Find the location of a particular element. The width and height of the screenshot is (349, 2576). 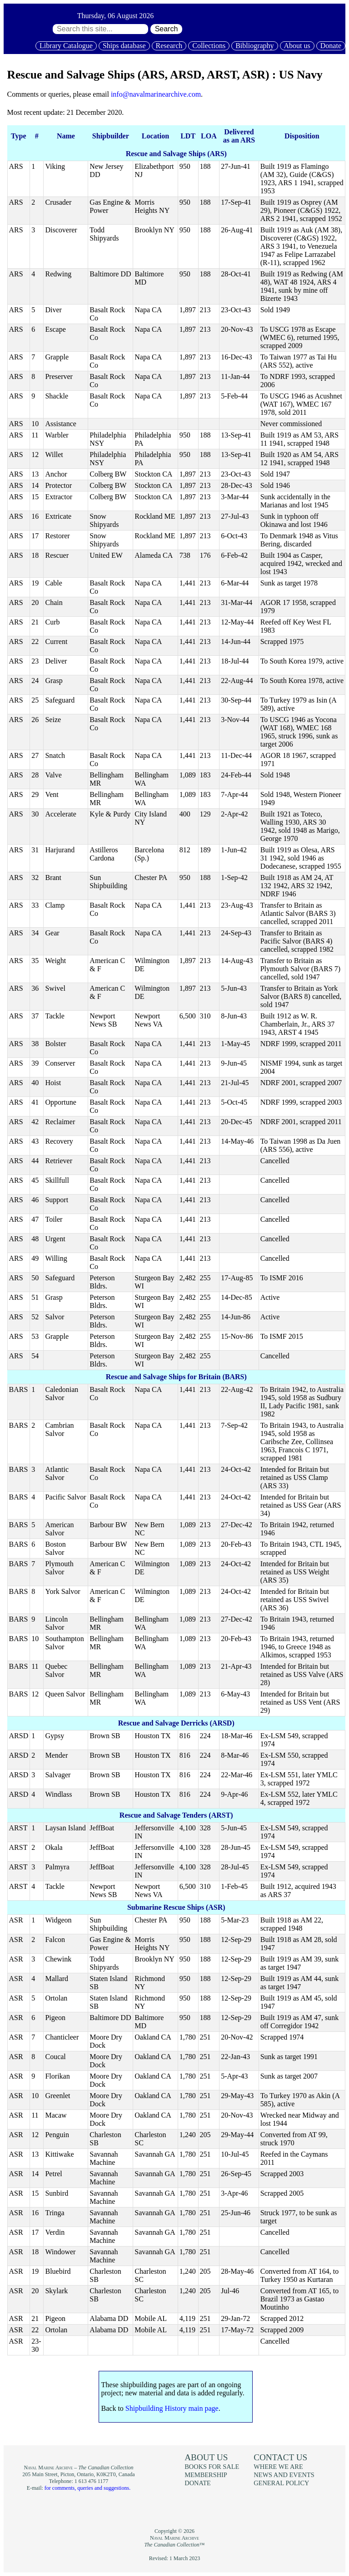

for comments, queries and suggestions. is located at coordinates (87, 2488).